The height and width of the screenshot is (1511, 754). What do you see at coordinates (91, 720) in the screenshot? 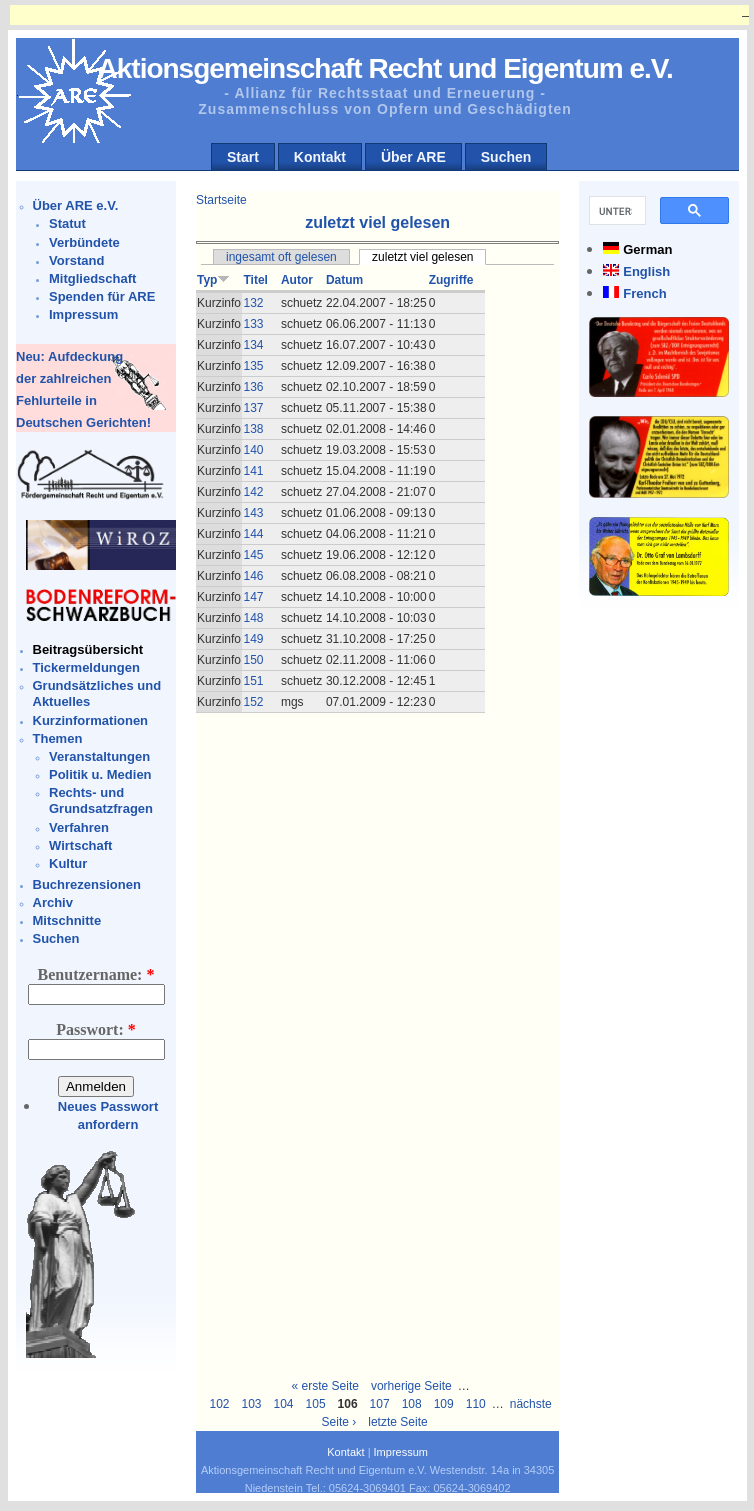
I see `Kurzinformationen` at bounding box center [91, 720].